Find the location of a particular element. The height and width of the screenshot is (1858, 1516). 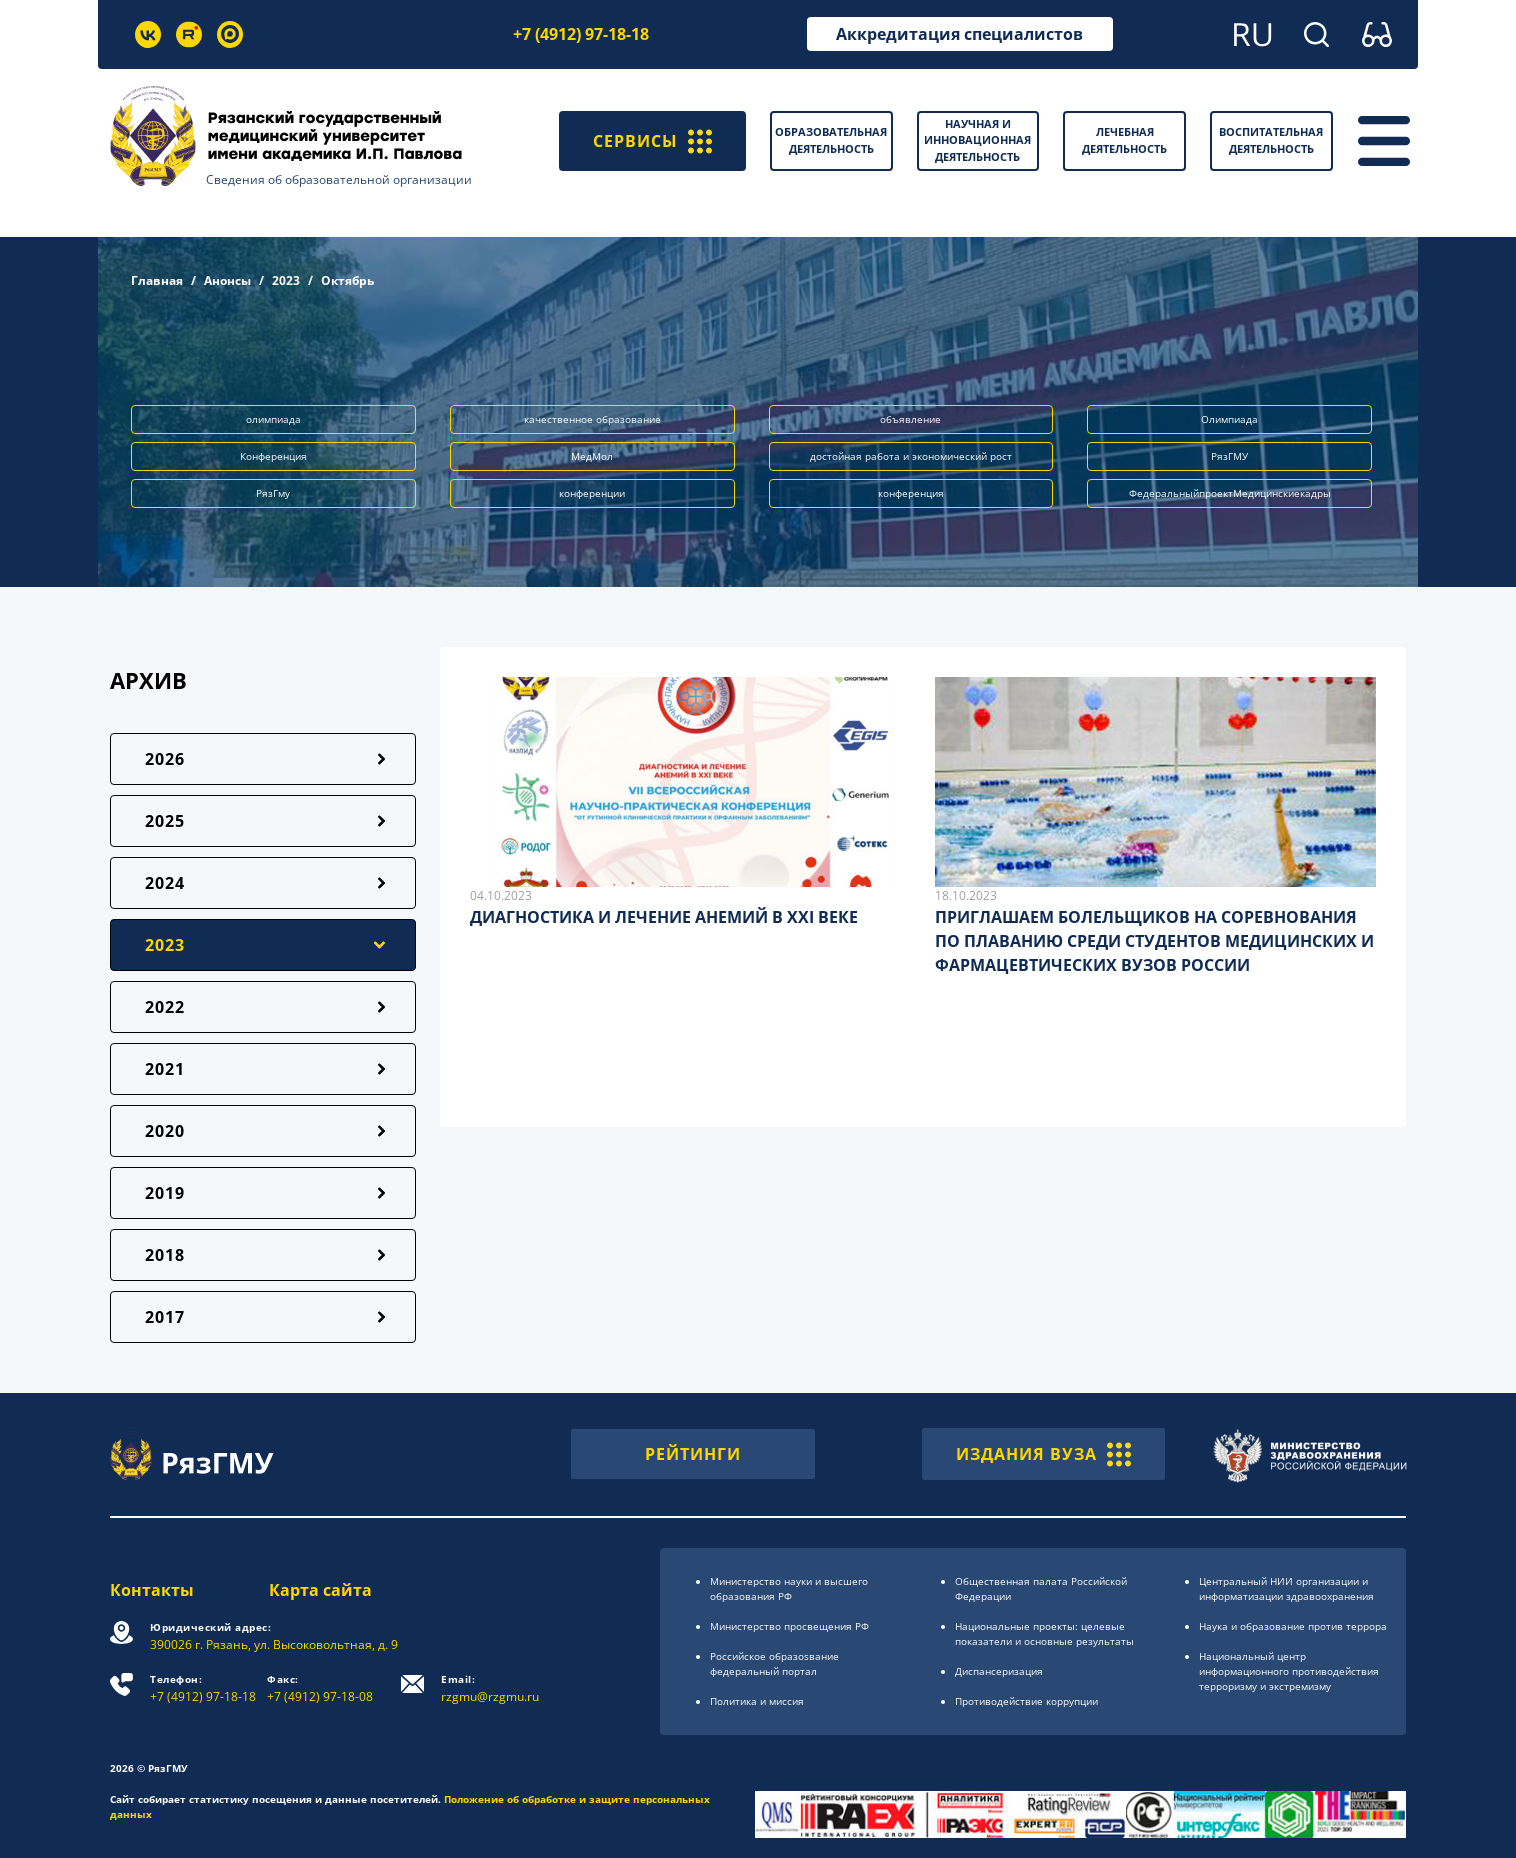

Лечебная деятельность [button] is located at coordinates (1124, 140).